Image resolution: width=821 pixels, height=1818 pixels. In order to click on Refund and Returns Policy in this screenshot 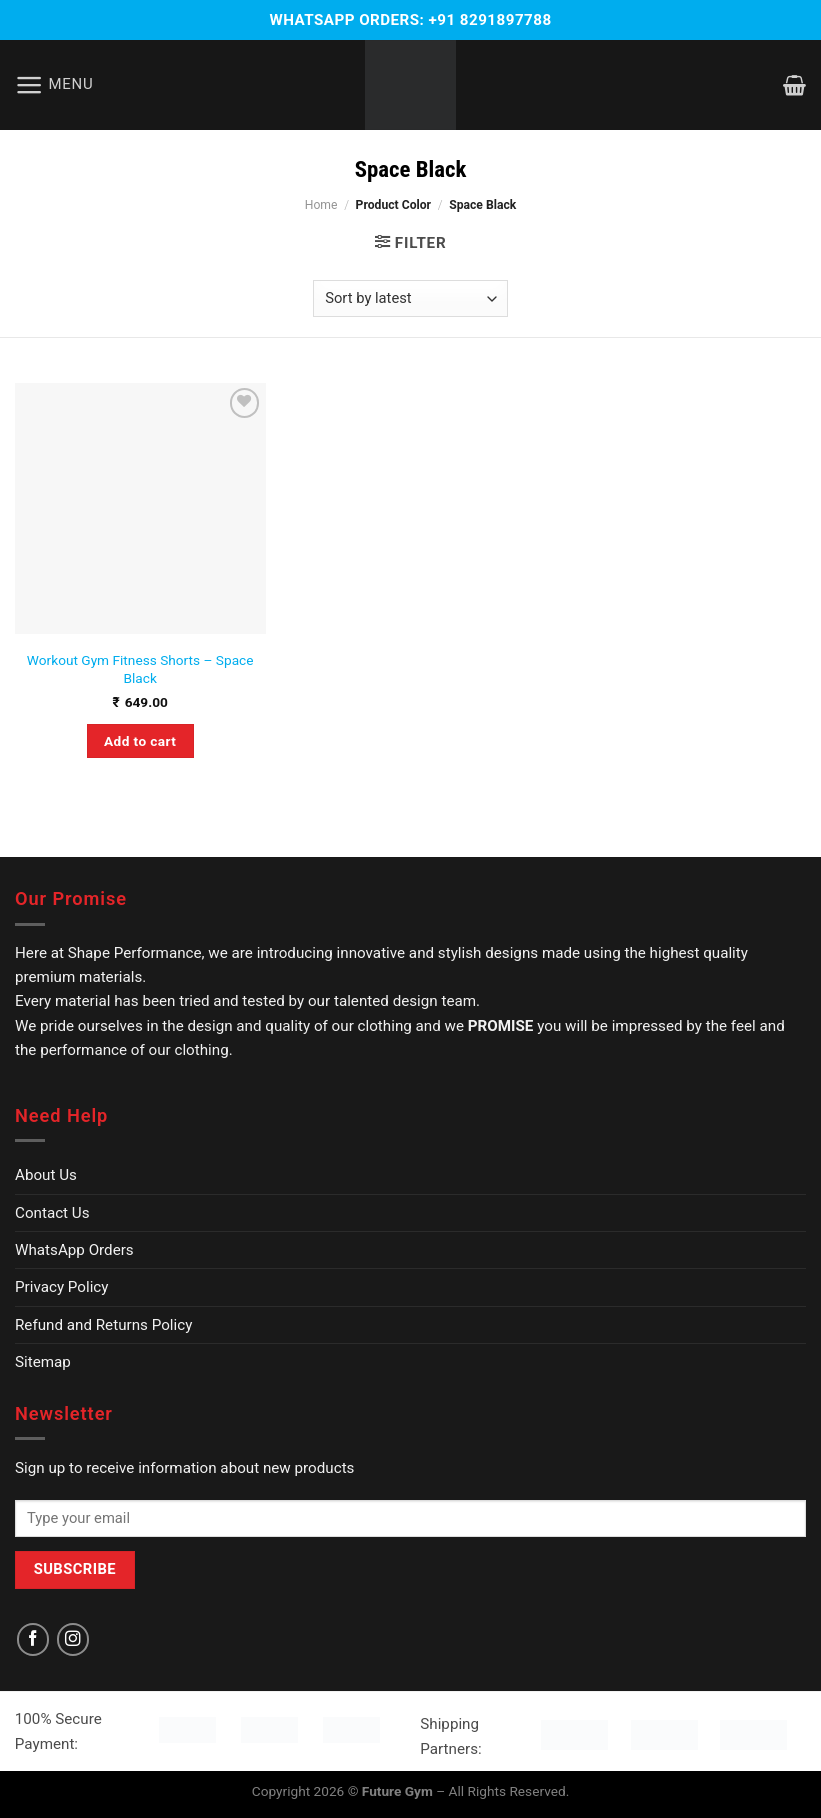, I will do `click(103, 1325)`.